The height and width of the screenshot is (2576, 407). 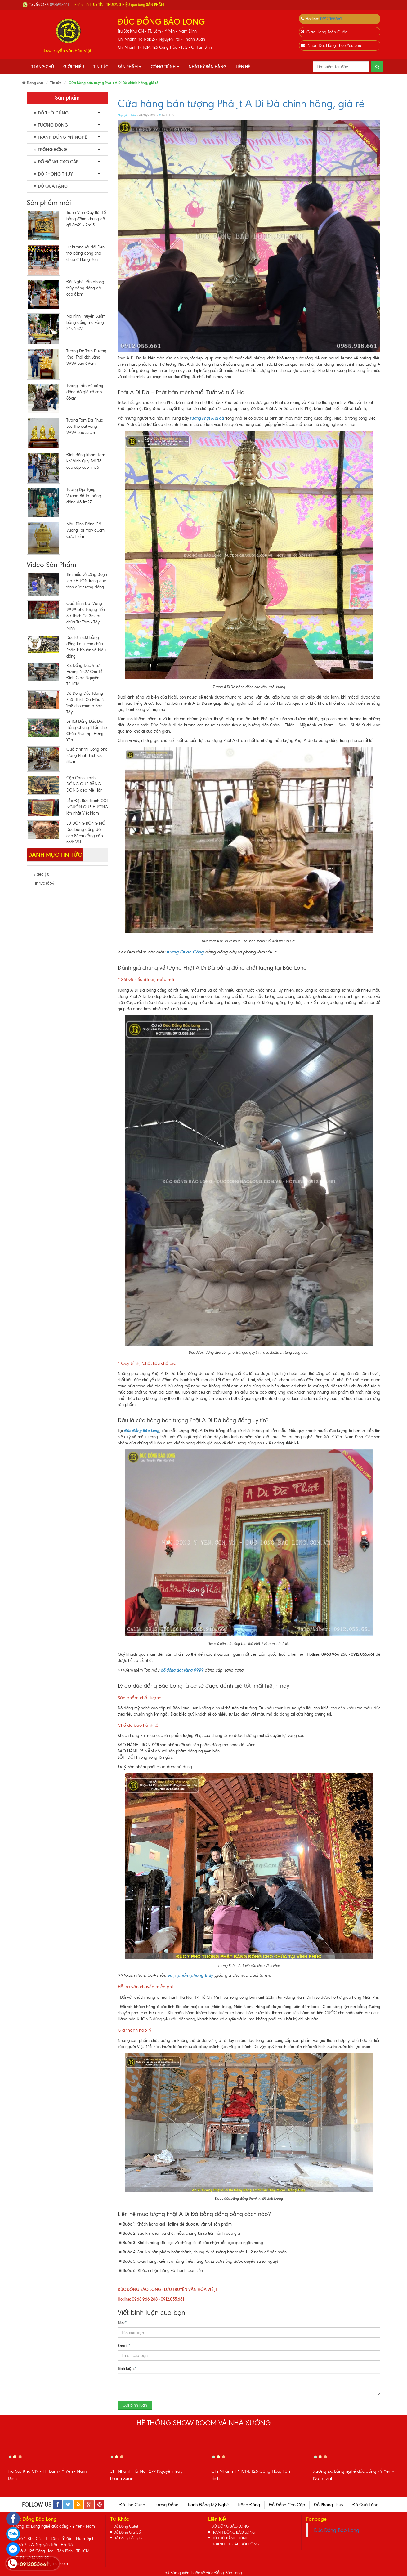 What do you see at coordinates (232, 2526) in the screenshot?
I see `ĐỒ ĐỒNG BẢO LONG` at bounding box center [232, 2526].